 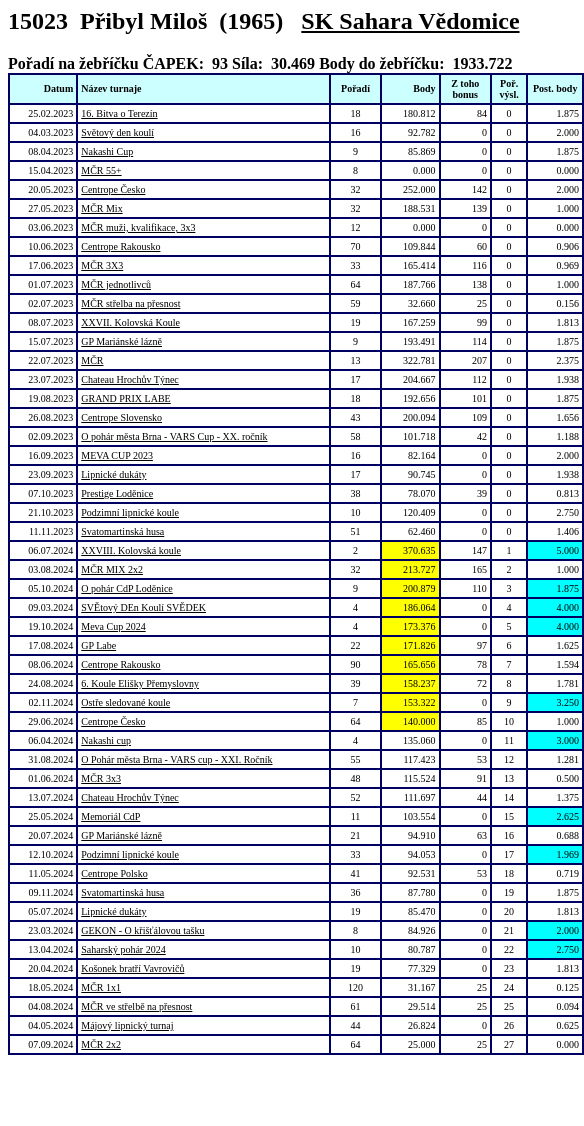 I want to click on Meva Cup 2024, so click(x=113, y=626).